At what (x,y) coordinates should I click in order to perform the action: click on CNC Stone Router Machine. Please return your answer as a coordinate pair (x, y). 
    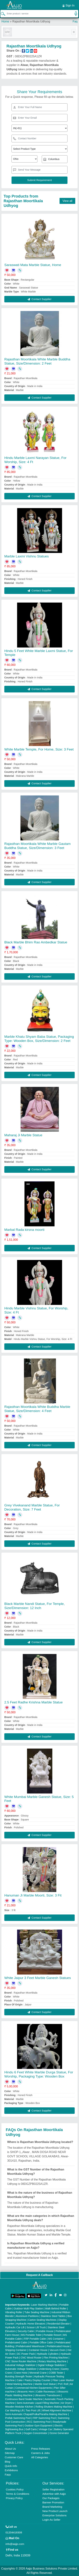
    Looking at the image, I should click on (21, 2361).